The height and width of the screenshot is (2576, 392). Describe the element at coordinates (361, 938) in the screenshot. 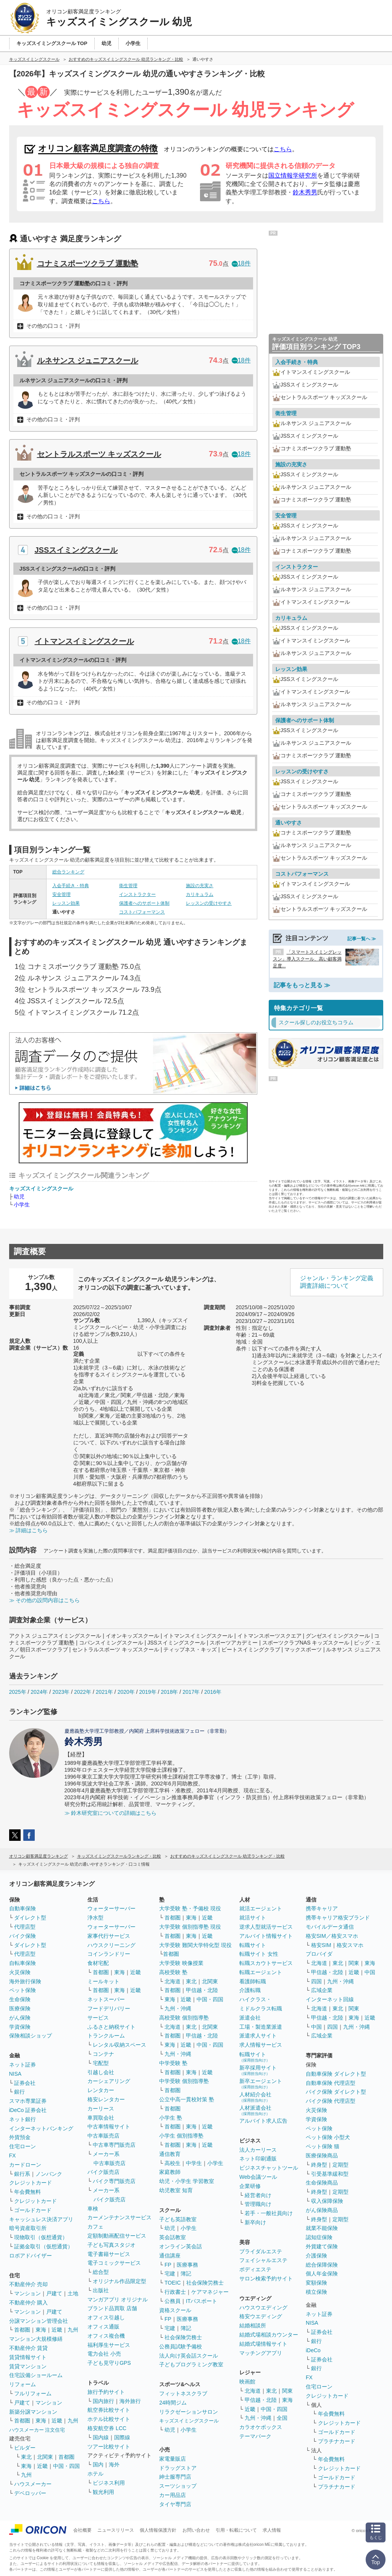

I see `記事一覧へ ≫` at that location.